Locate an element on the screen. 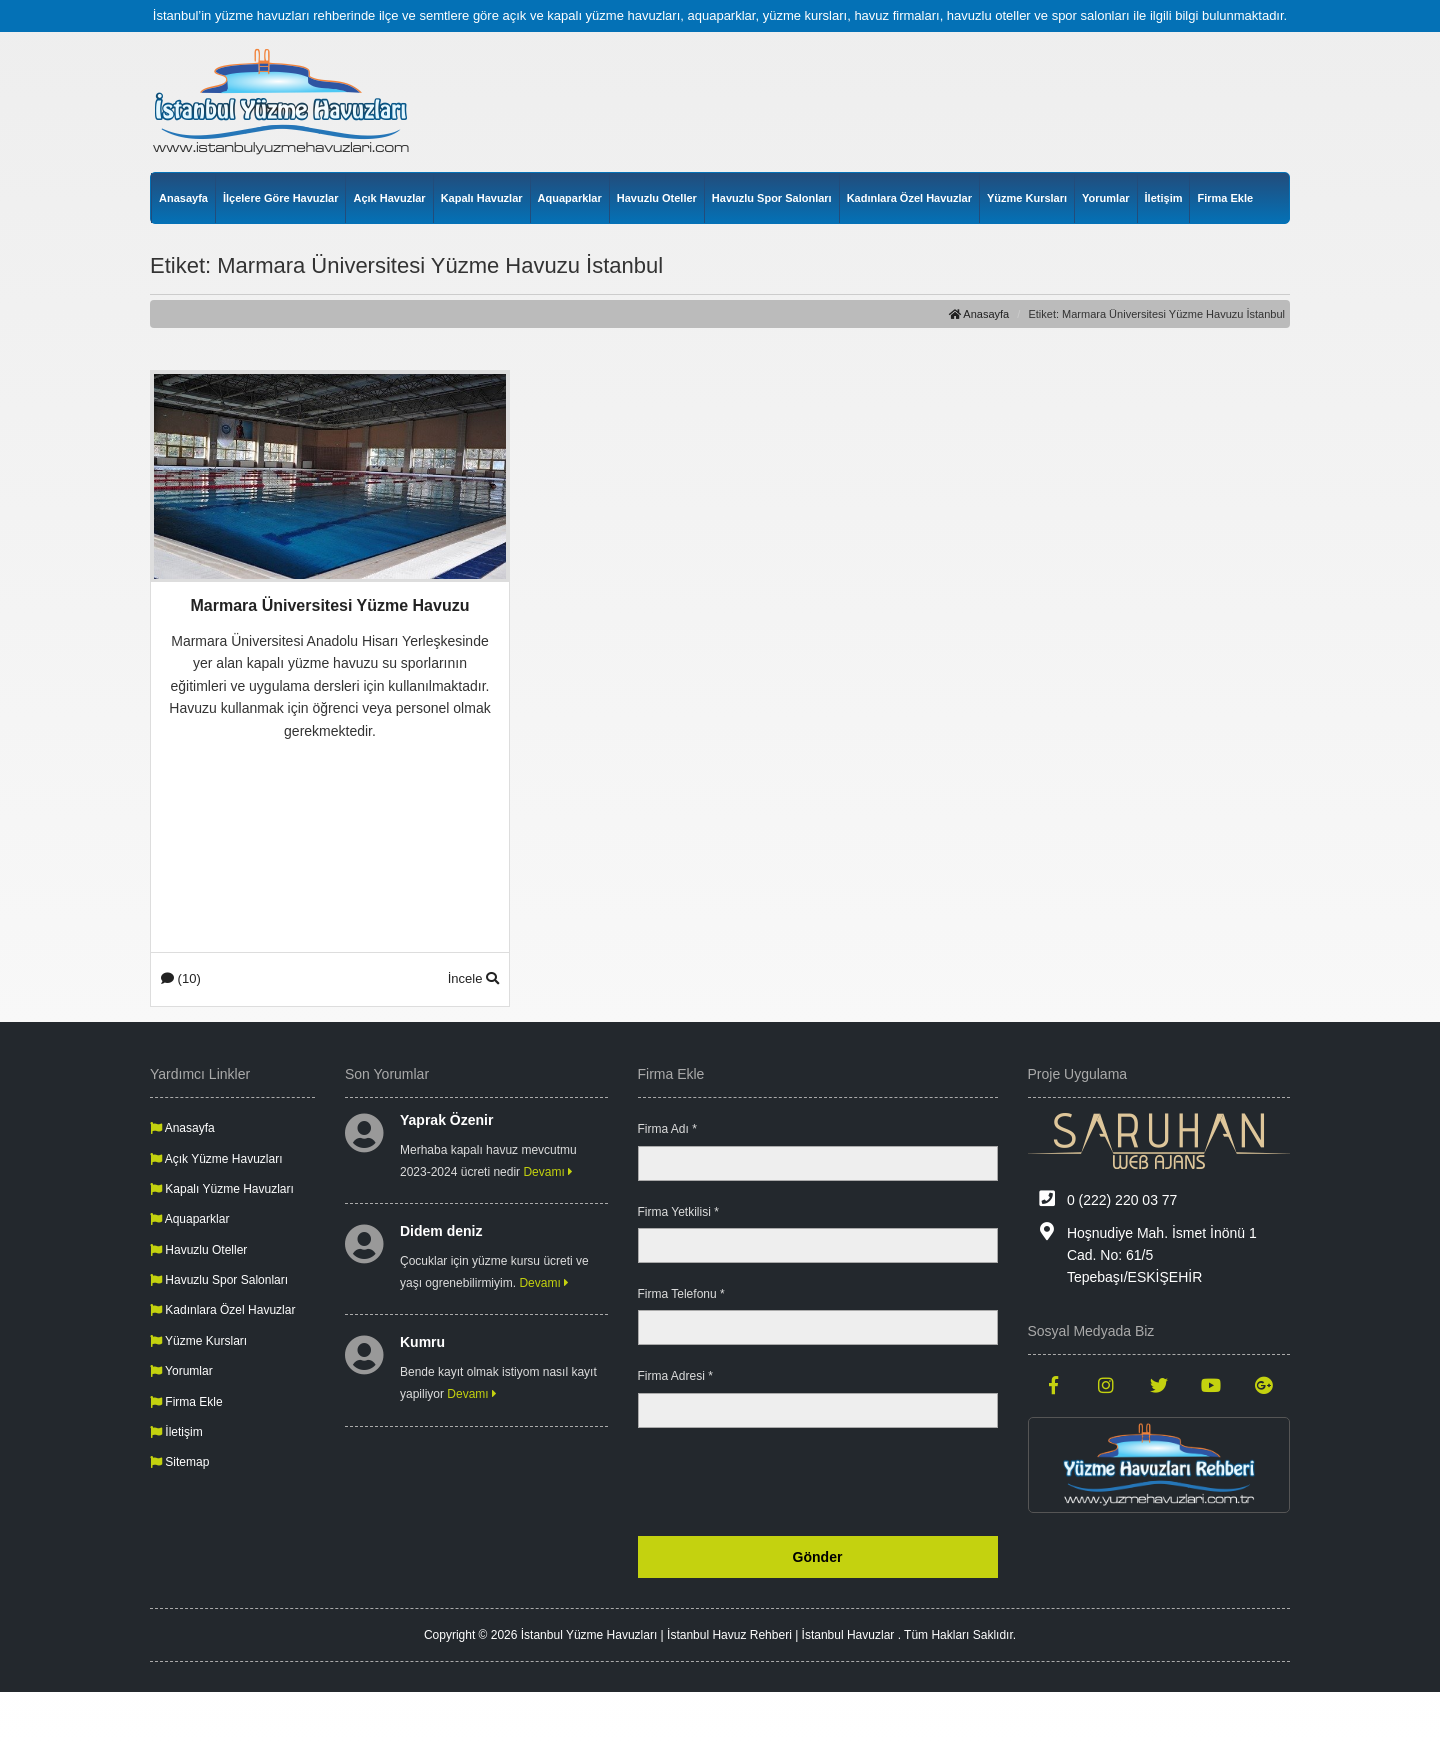 The width and height of the screenshot is (1440, 1744). İletişim is located at coordinates (1164, 198).